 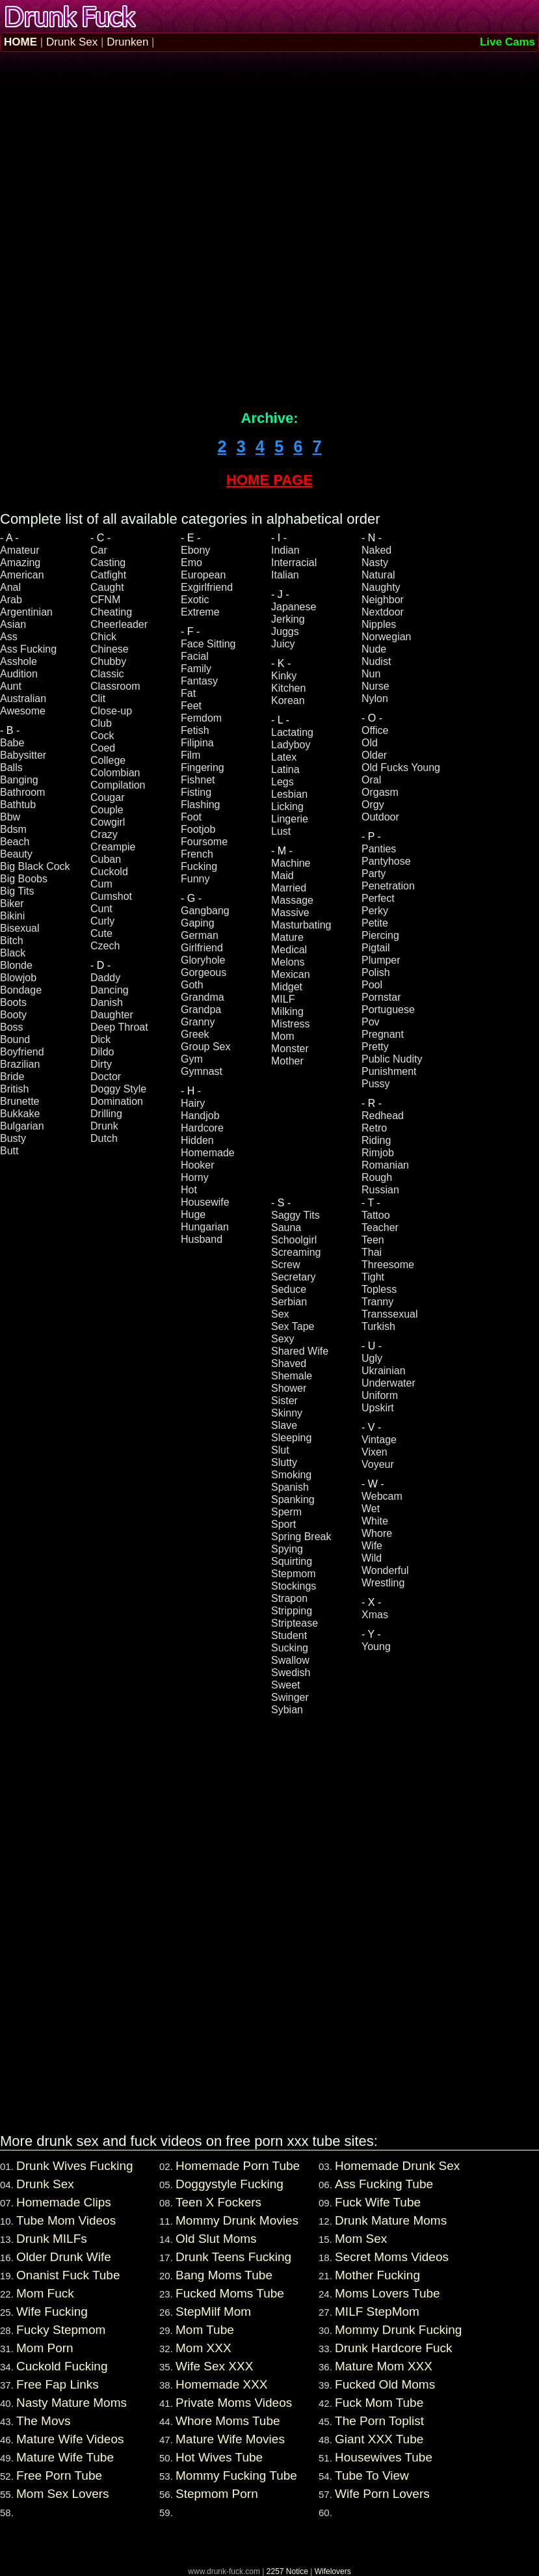 I want to click on Old Slut Moms, so click(x=216, y=2238).